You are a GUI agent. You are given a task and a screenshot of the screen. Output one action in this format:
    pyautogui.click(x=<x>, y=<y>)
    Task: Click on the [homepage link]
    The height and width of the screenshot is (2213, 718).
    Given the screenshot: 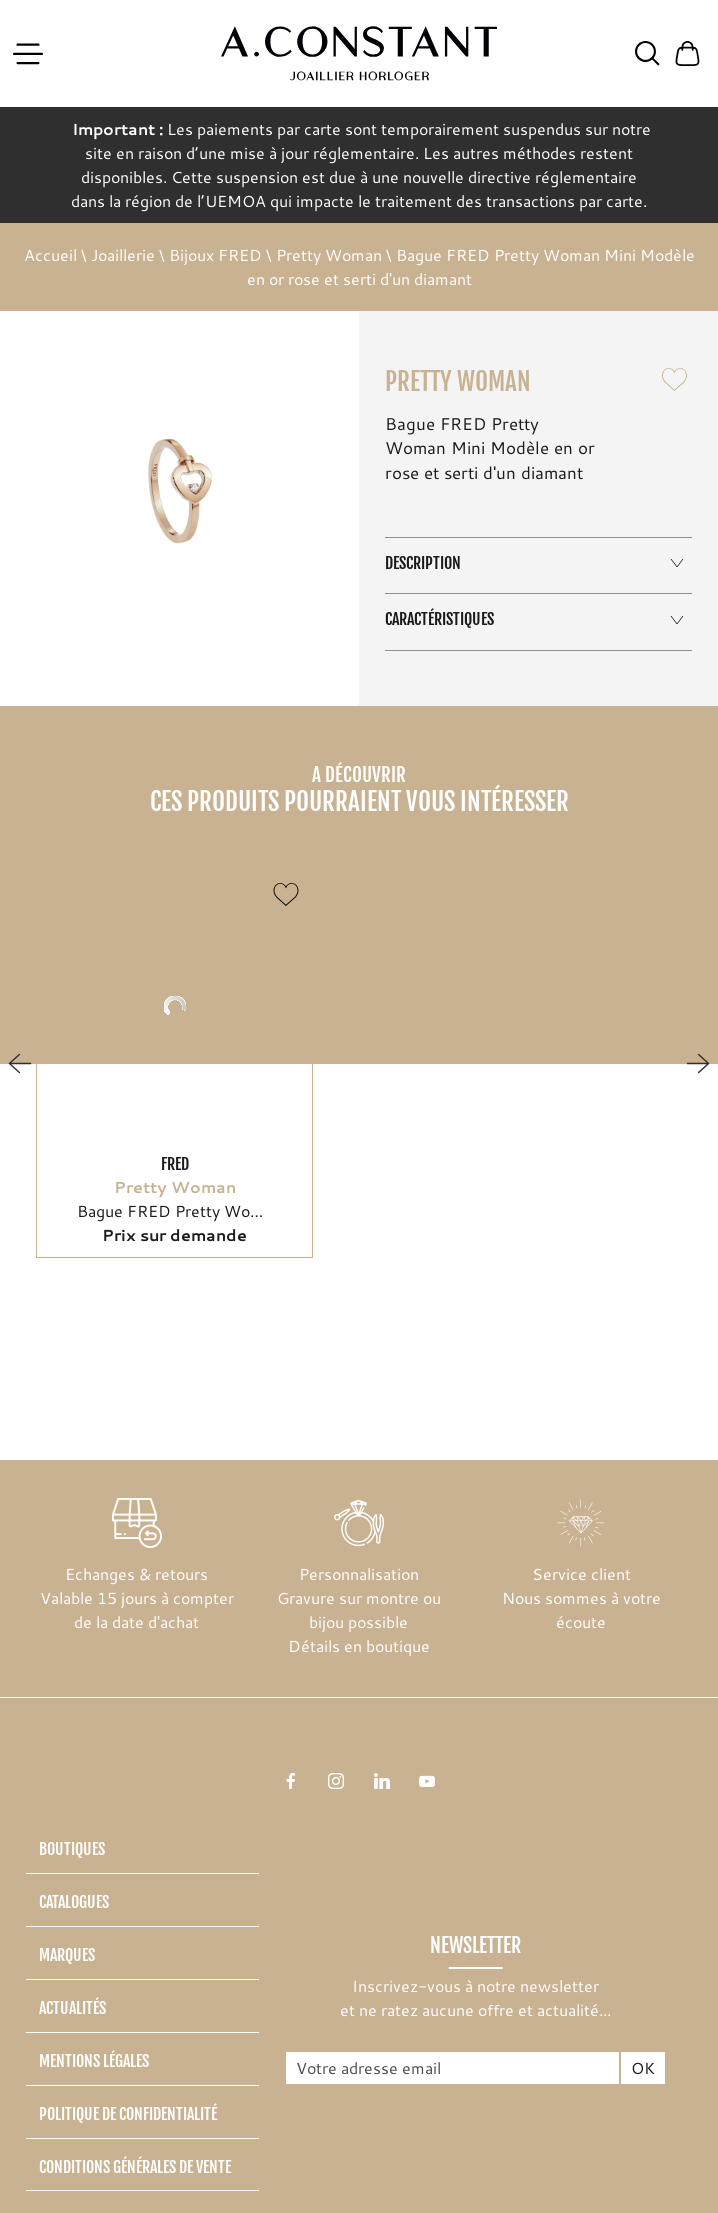 What is the action you would take?
    pyautogui.click(x=359, y=54)
    